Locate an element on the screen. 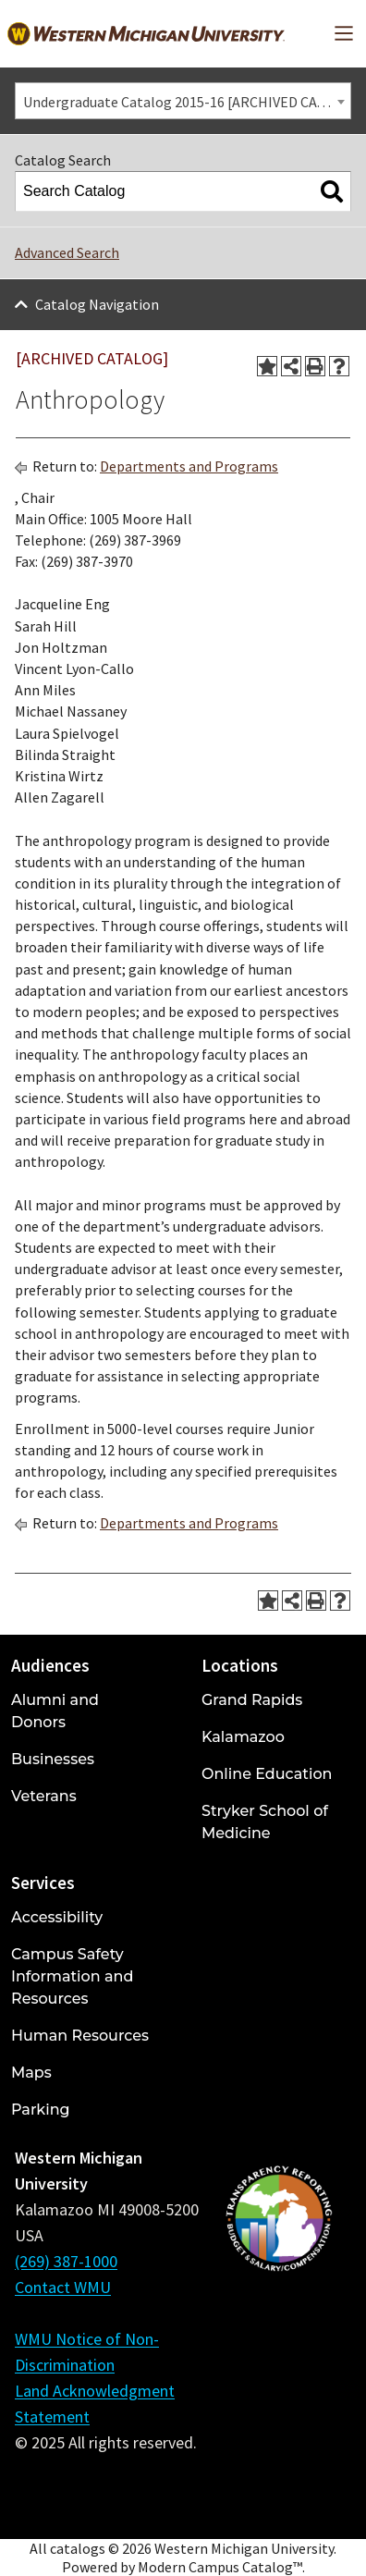 This screenshot has height=2576, width=366. Contact WMU is located at coordinates (63, 2287).